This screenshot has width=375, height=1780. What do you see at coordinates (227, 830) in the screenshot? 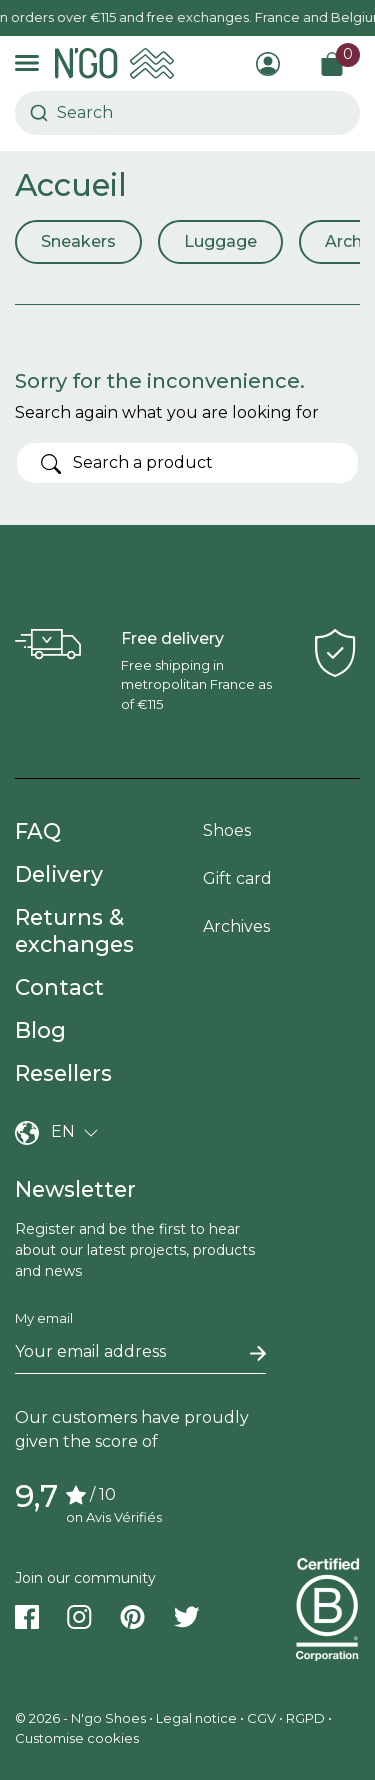
I see `Shoes` at bounding box center [227, 830].